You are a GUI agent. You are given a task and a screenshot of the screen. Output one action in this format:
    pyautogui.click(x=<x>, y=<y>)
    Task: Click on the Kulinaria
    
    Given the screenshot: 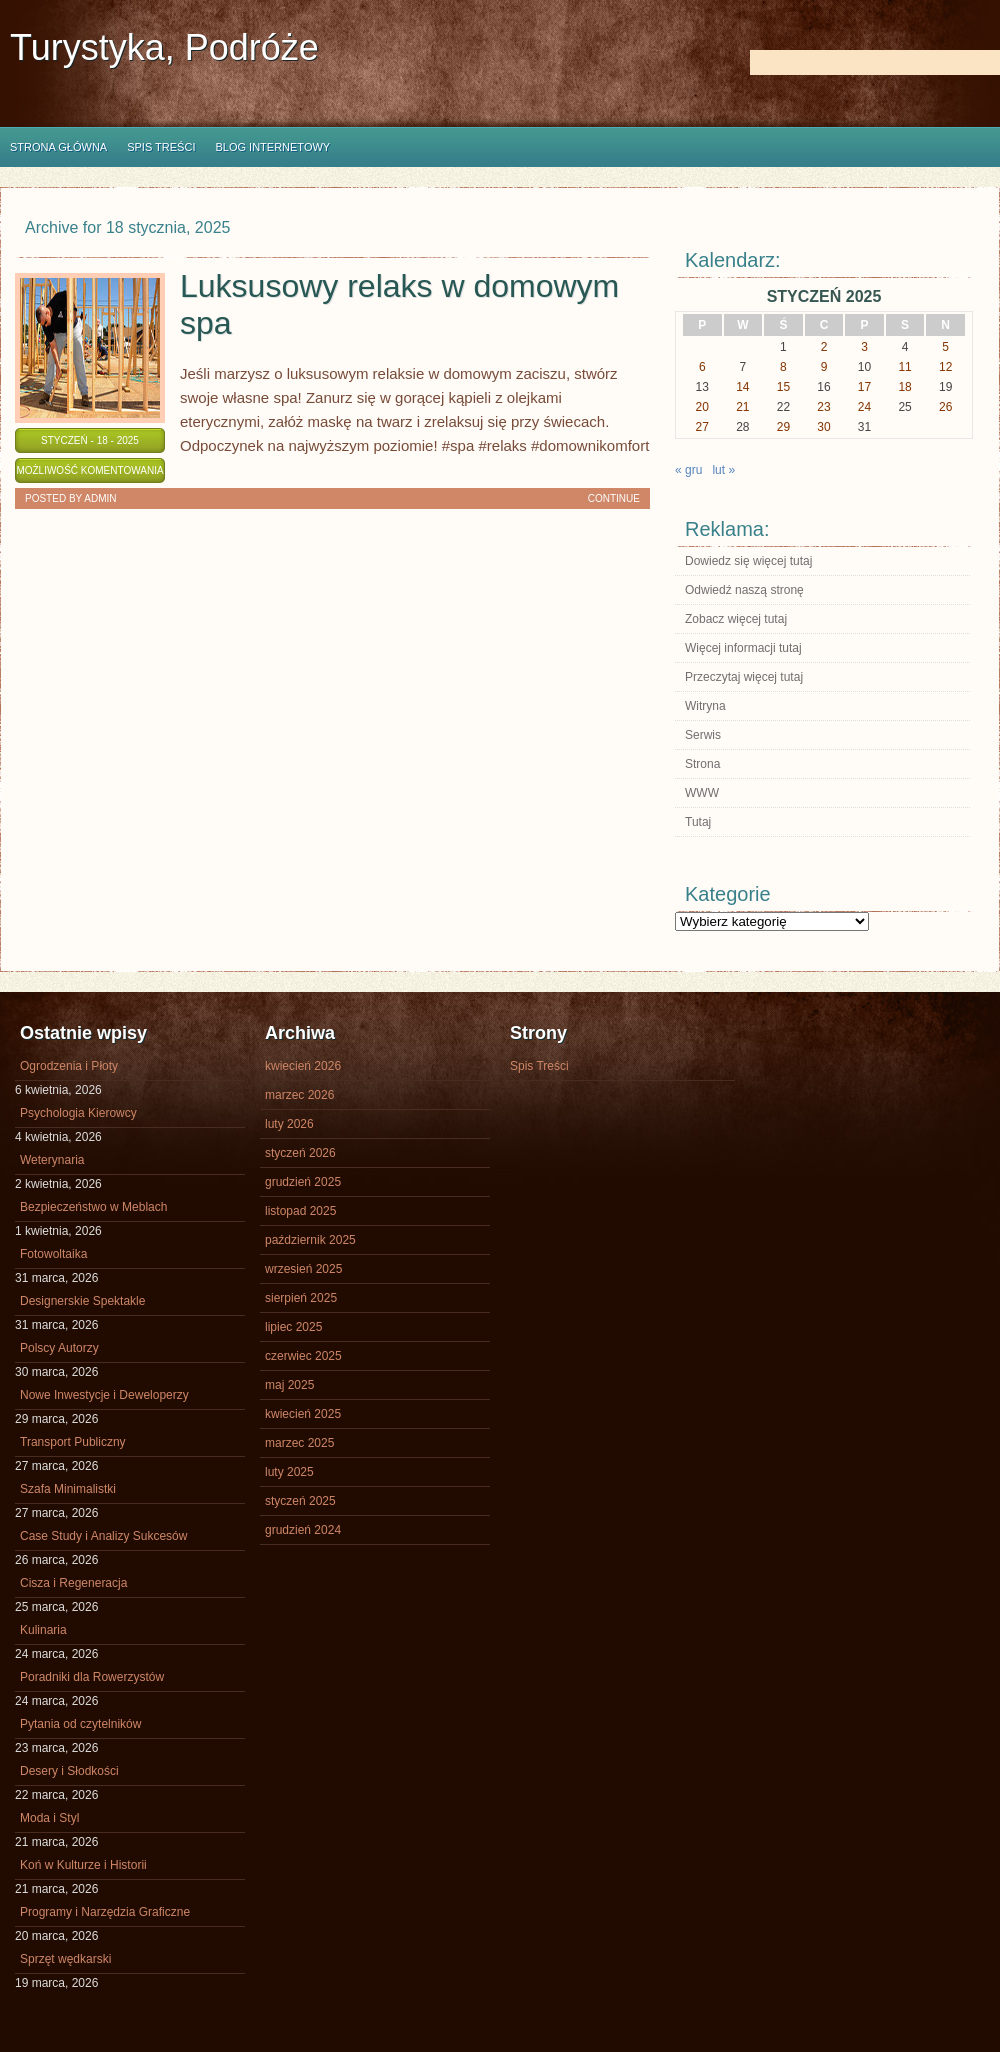 What is the action you would take?
    pyautogui.click(x=43, y=1630)
    